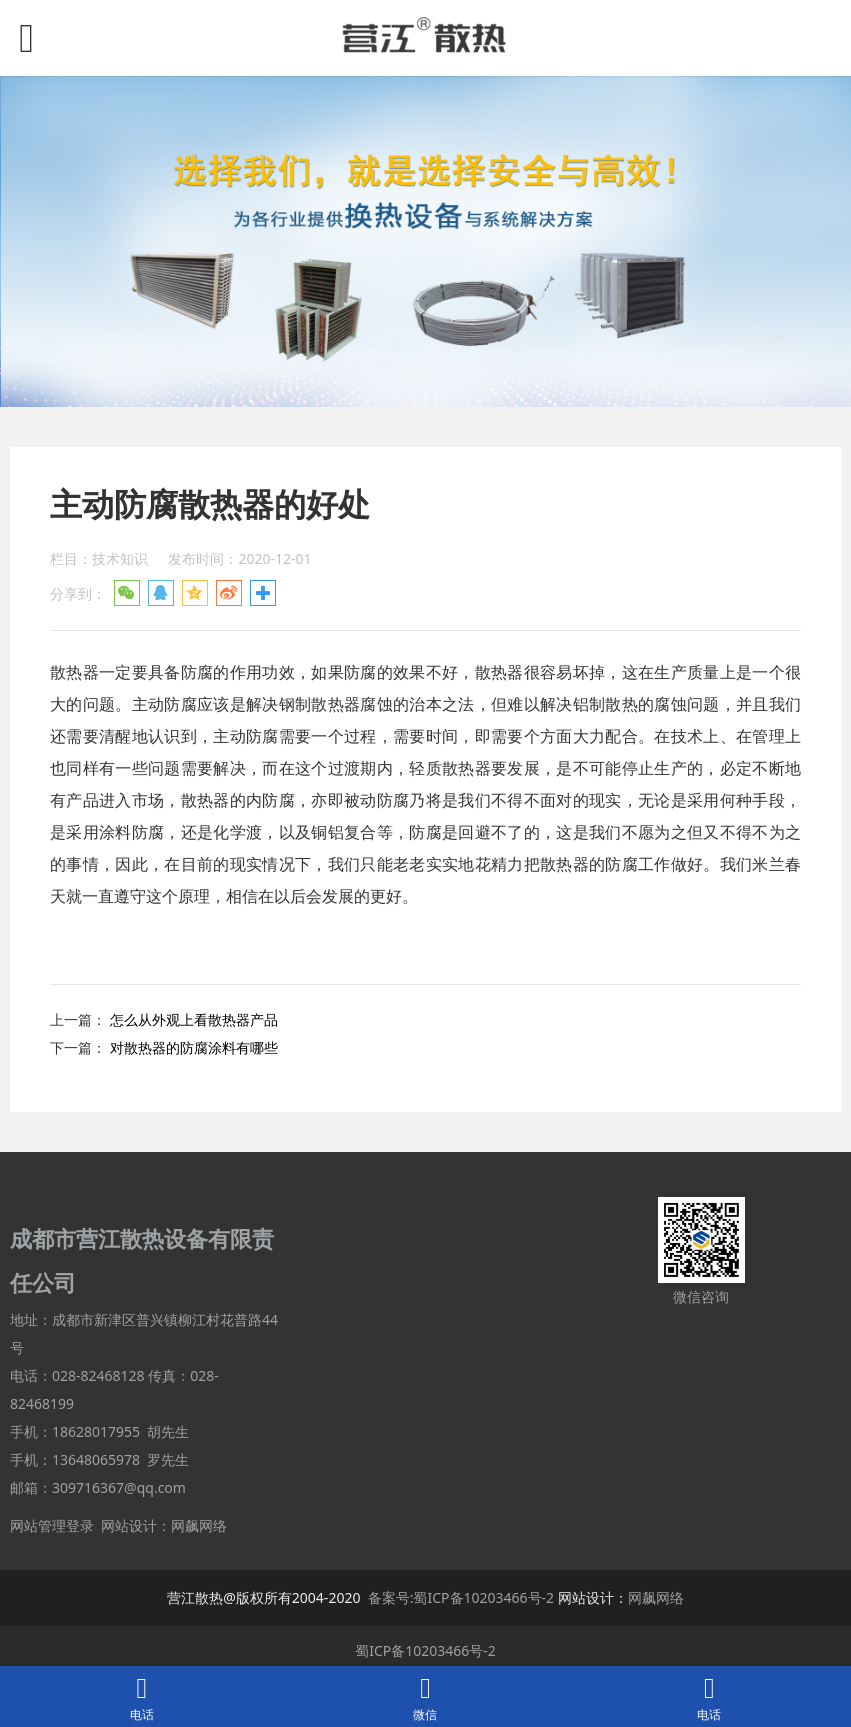  What do you see at coordinates (199, 1525) in the screenshot?
I see `网飙网络` at bounding box center [199, 1525].